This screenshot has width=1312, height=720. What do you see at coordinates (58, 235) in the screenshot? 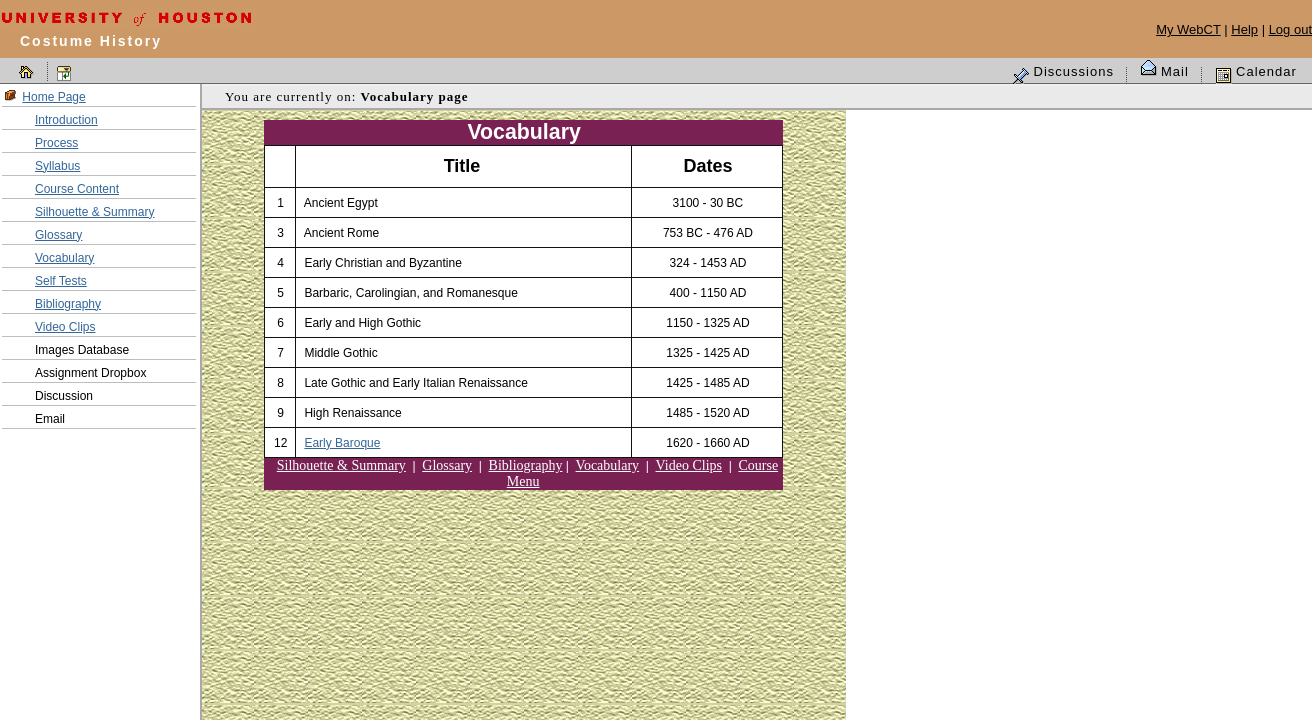
I see `Glossary` at bounding box center [58, 235].